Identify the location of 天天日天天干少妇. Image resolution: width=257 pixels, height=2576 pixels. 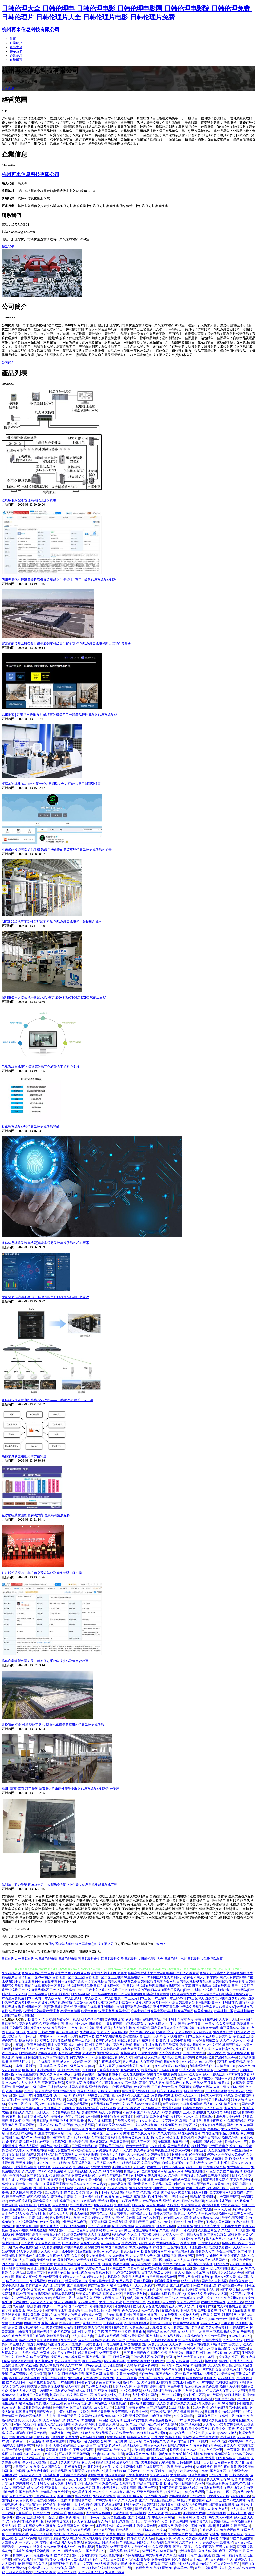
(46, 2112).